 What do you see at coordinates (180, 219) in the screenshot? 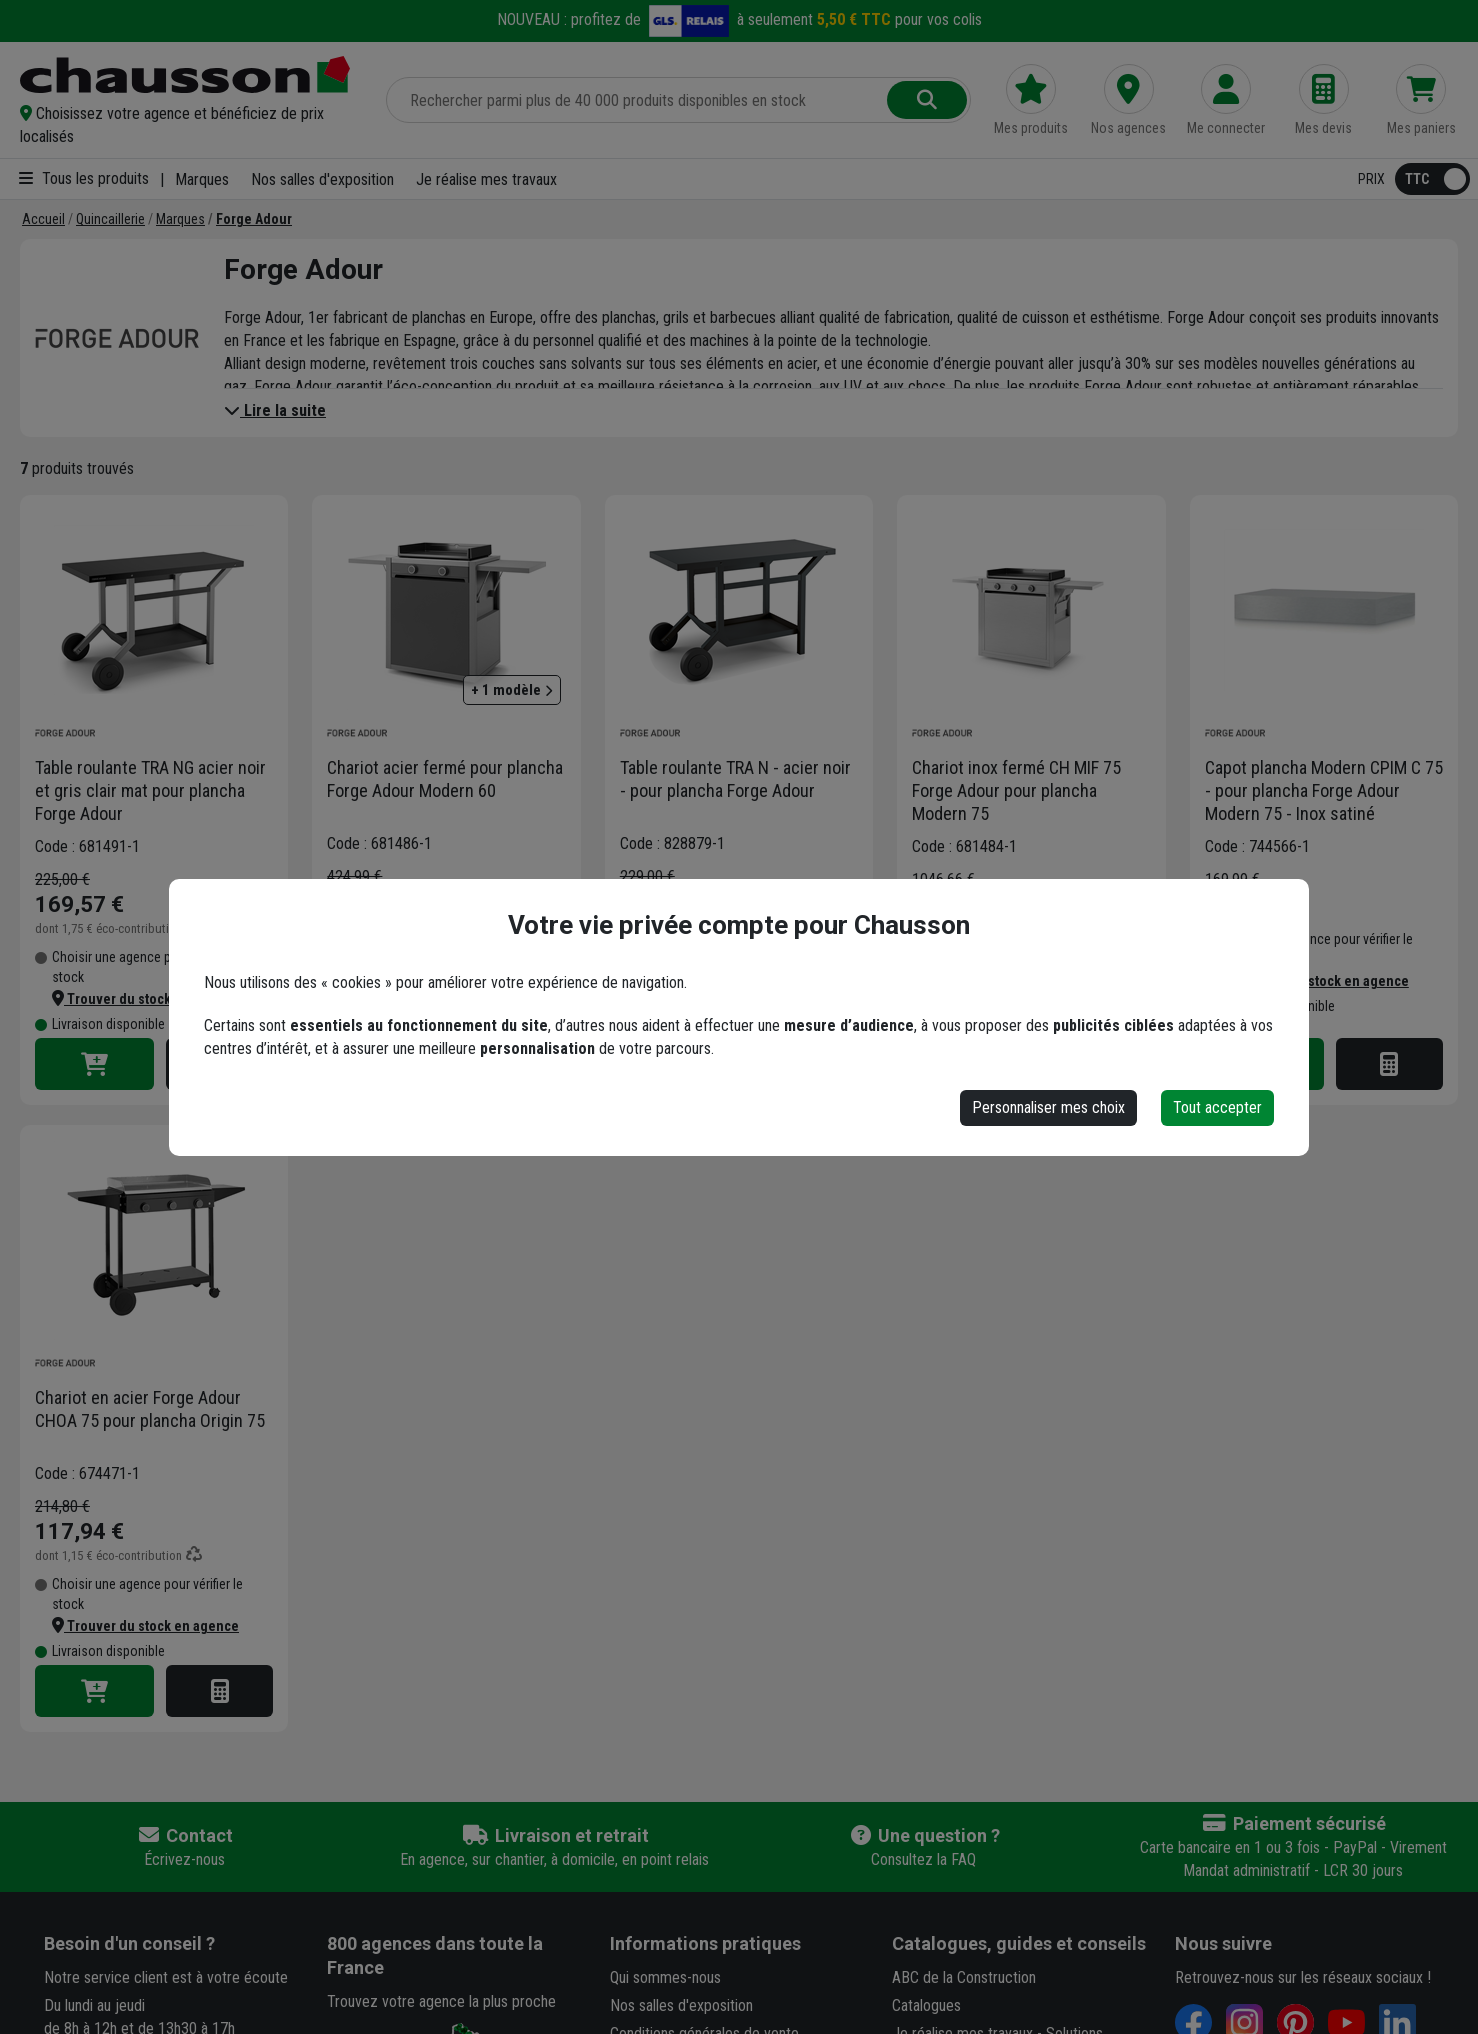
I see `[Marques]` at bounding box center [180, 219].